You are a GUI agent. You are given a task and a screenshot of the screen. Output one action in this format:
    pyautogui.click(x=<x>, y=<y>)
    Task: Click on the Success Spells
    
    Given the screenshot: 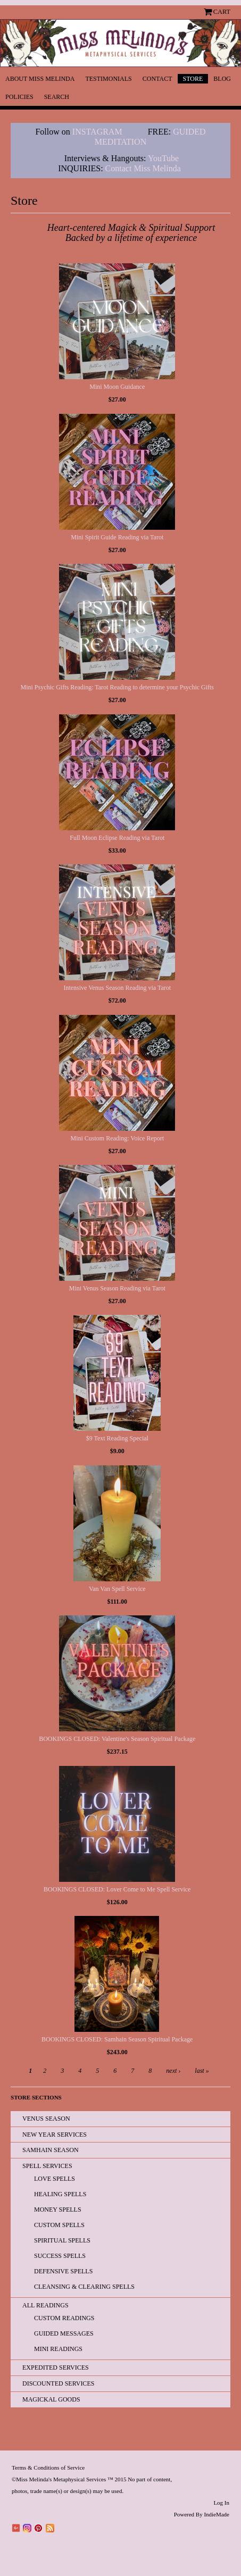 What is the action you would take?
    pyautogui.click(x=60, y=2256)
    